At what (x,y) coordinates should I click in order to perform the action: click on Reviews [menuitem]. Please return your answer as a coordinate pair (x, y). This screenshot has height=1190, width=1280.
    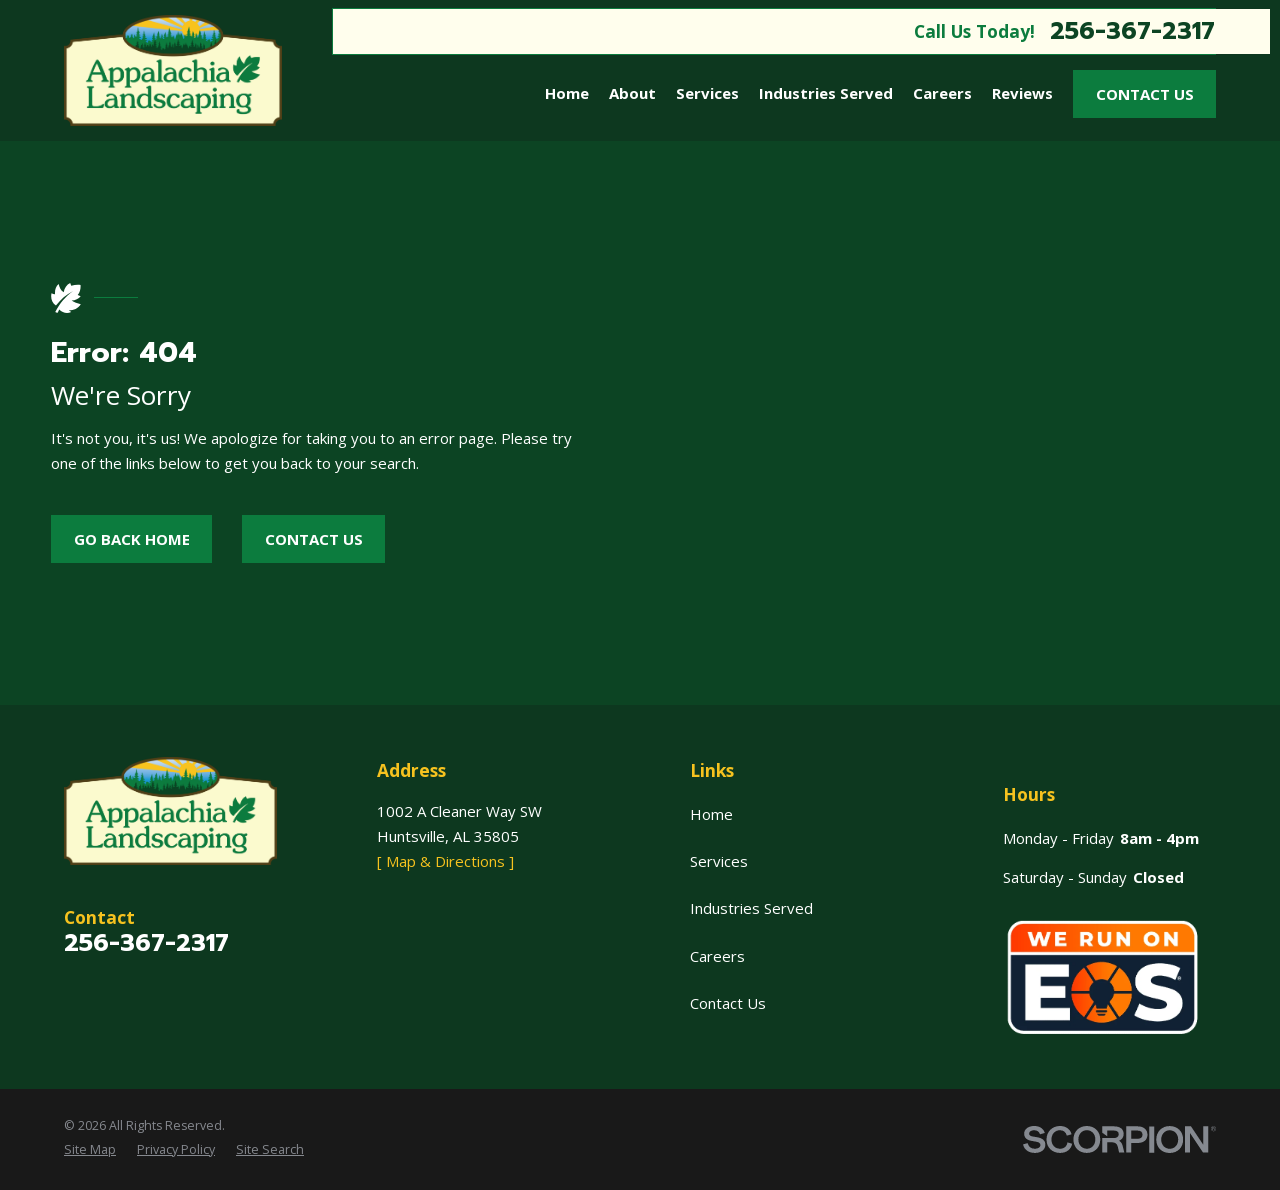
    Looking at the image, I should click on (1022, 93).